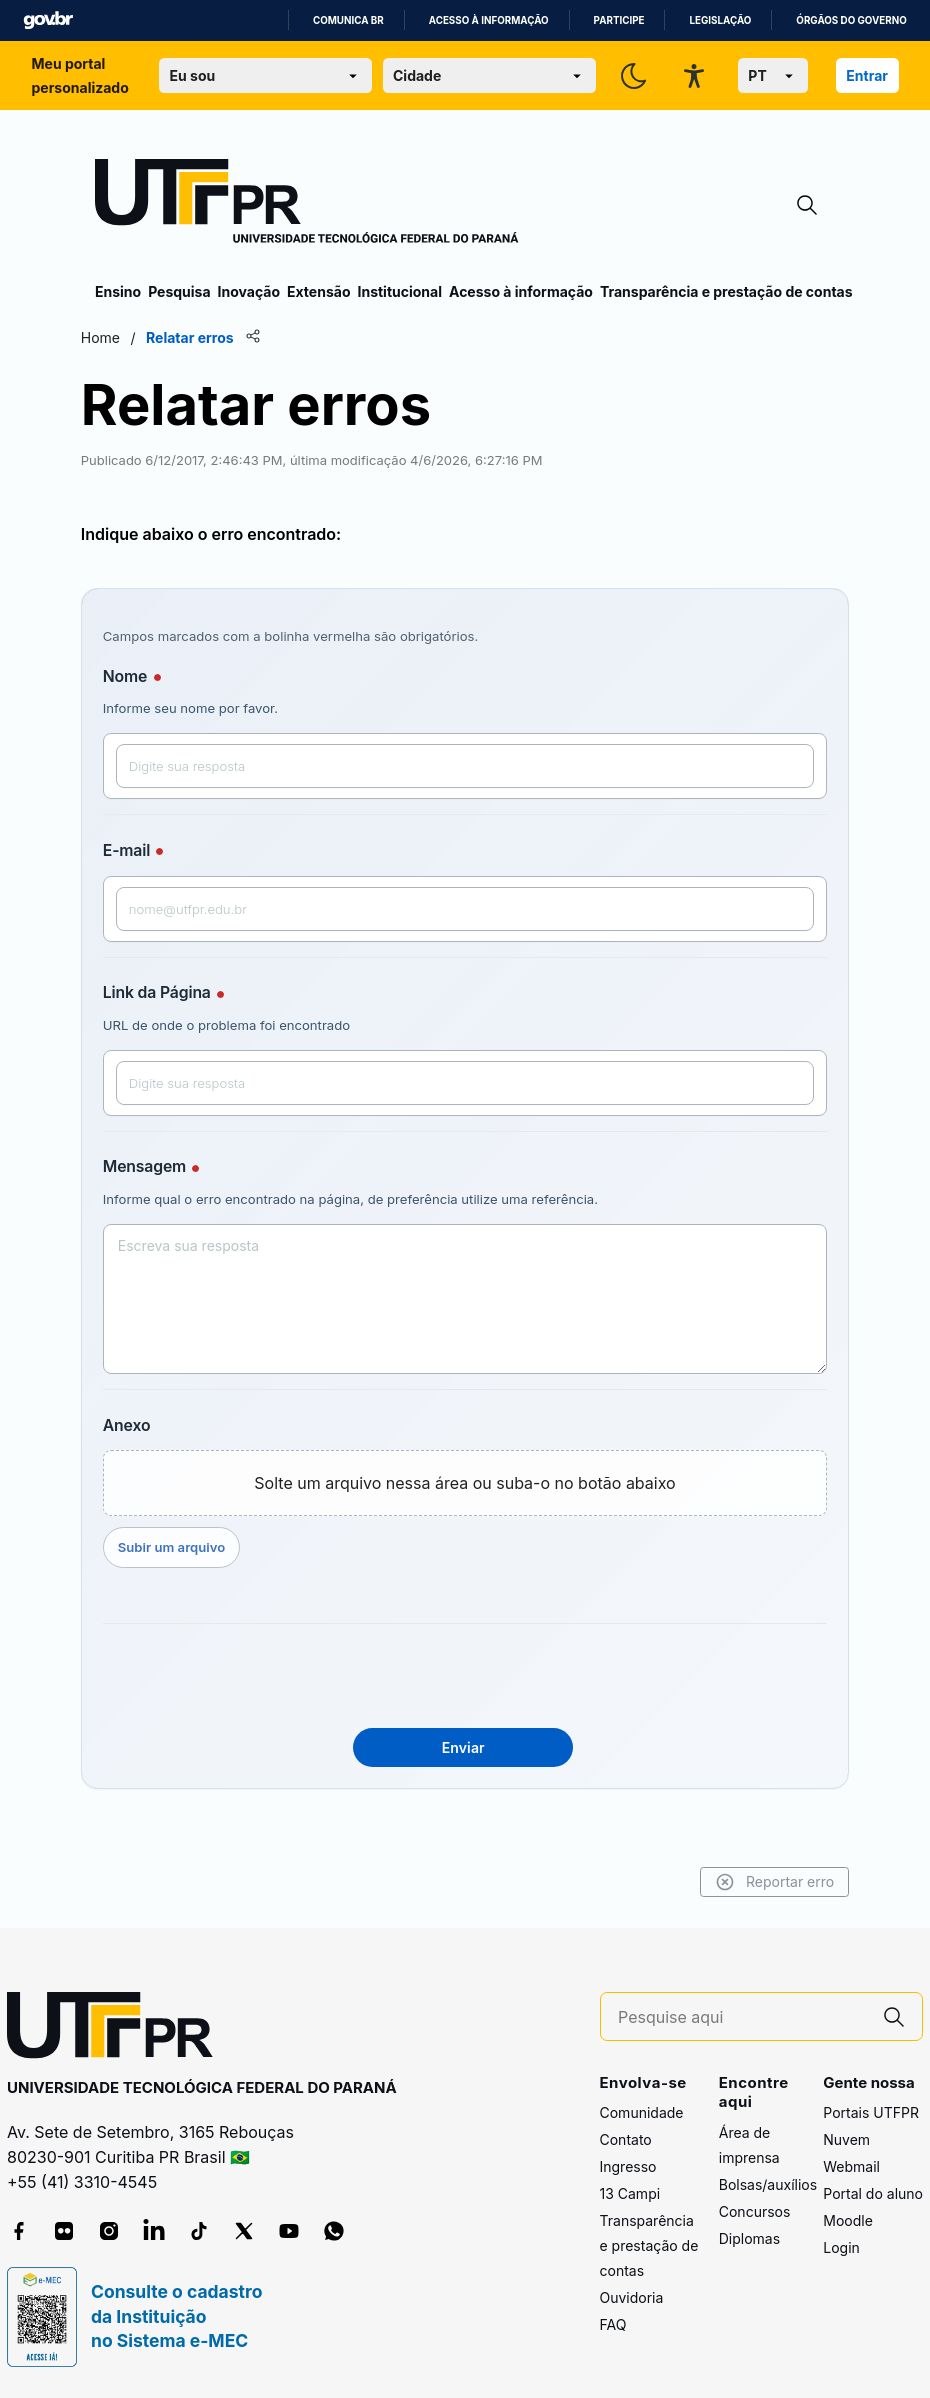 The image size is (930, 2398). Describe the element at coordinates (619, 20) in the screenshot. I see `Participe` at that location.